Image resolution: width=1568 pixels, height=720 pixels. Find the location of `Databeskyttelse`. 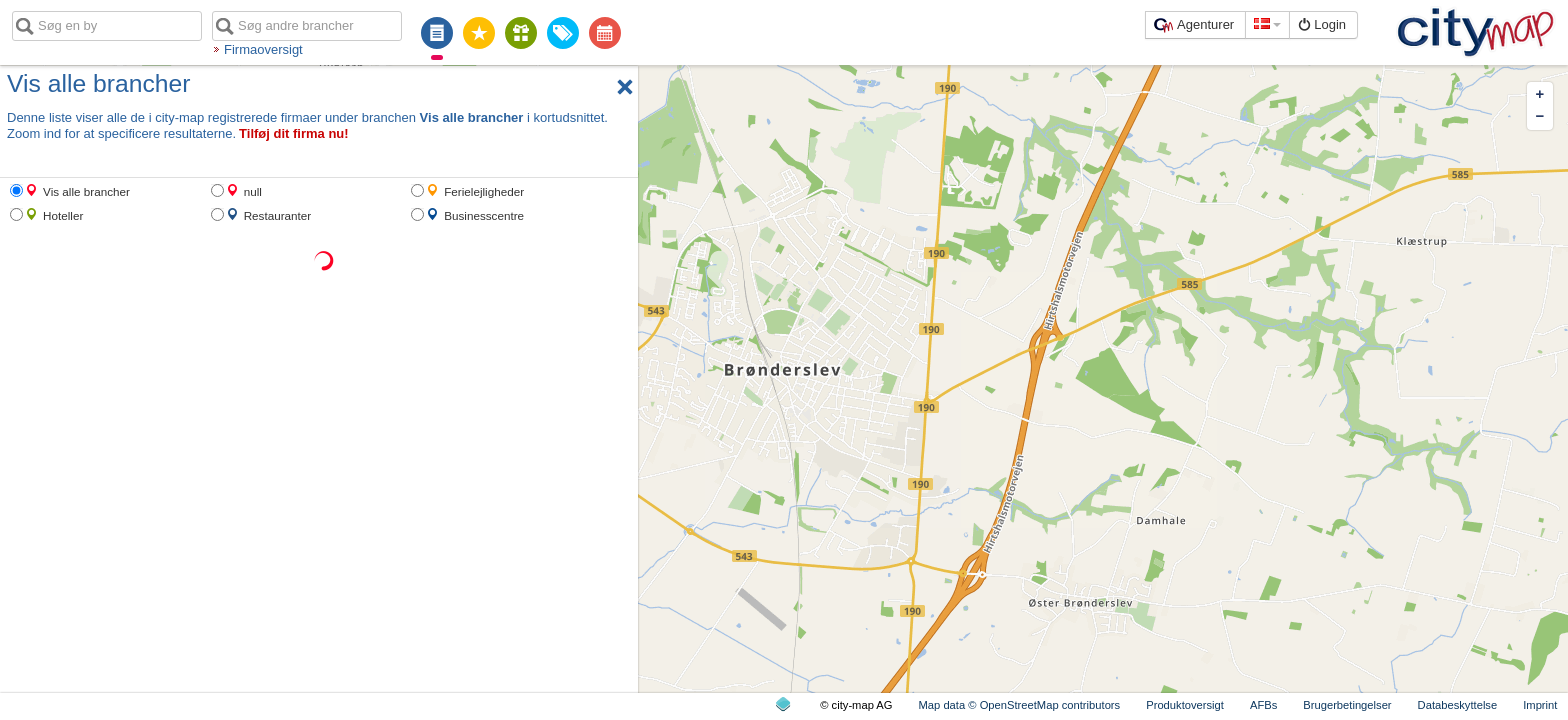

Databeskyttelse is located at coordinates (1458, 705).